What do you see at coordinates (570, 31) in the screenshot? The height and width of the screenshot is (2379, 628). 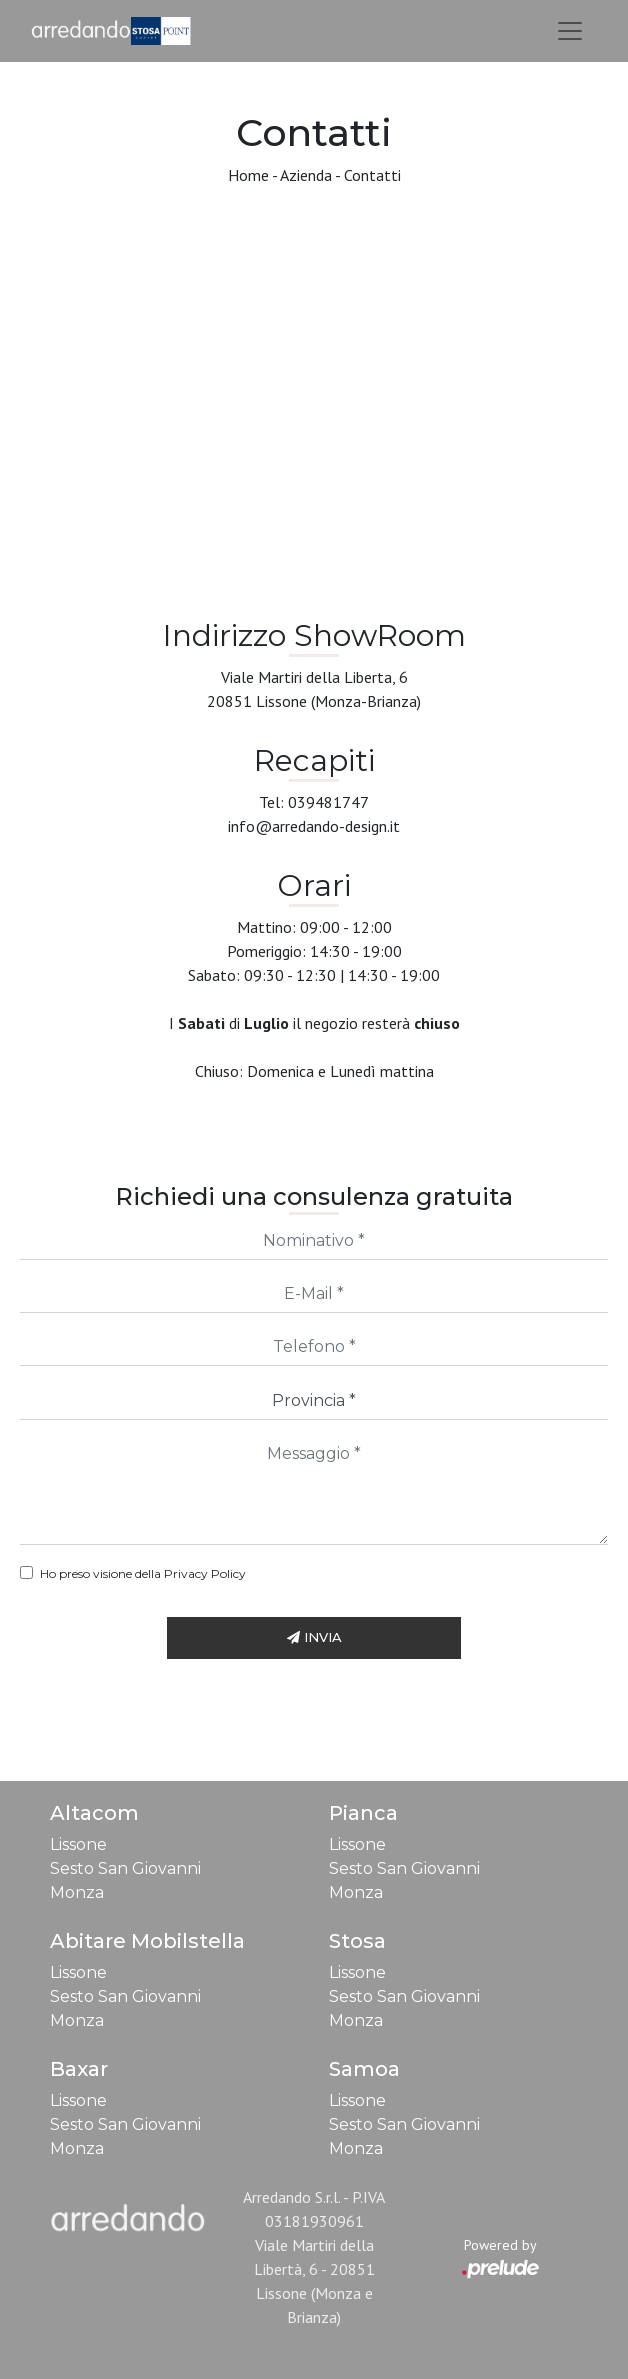 I see `[Toggle navigation]` at bounding box center [570, 31].